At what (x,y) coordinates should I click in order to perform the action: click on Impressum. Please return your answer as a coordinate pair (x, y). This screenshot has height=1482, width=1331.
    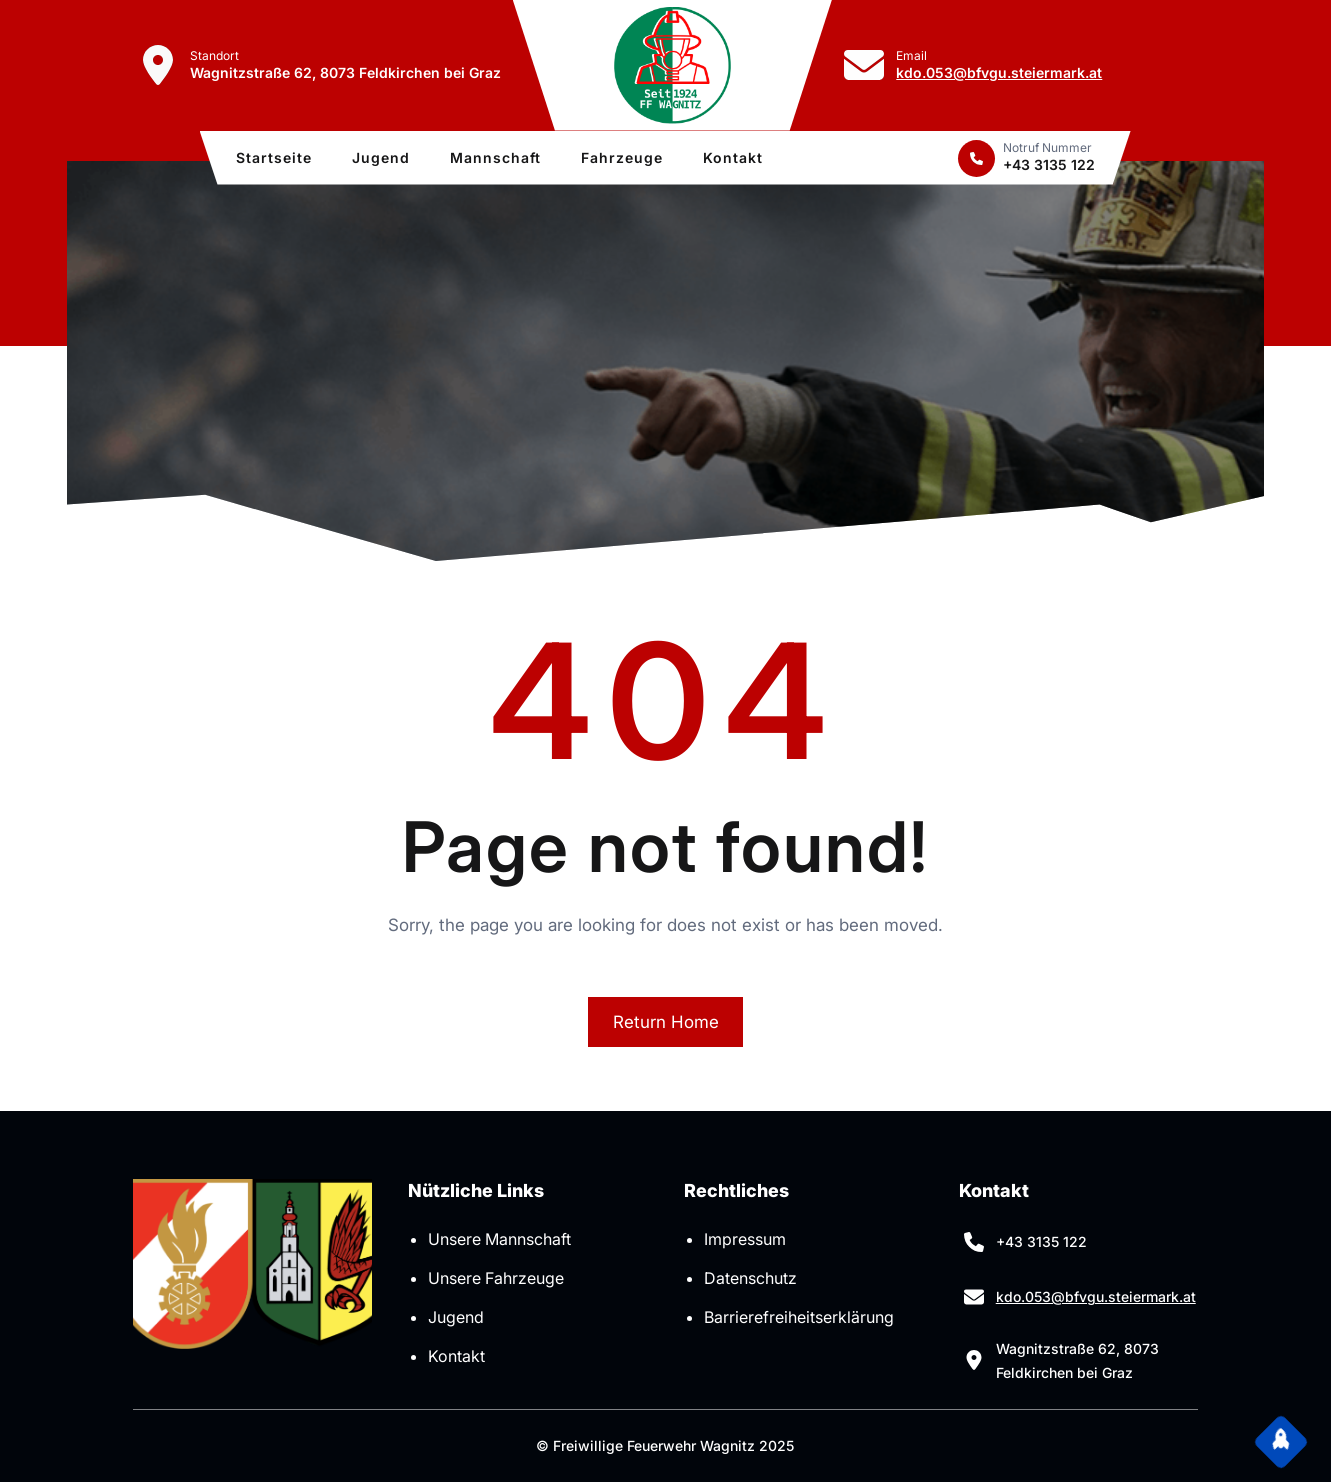
    Looking at the image, I should click on (745, 1239).